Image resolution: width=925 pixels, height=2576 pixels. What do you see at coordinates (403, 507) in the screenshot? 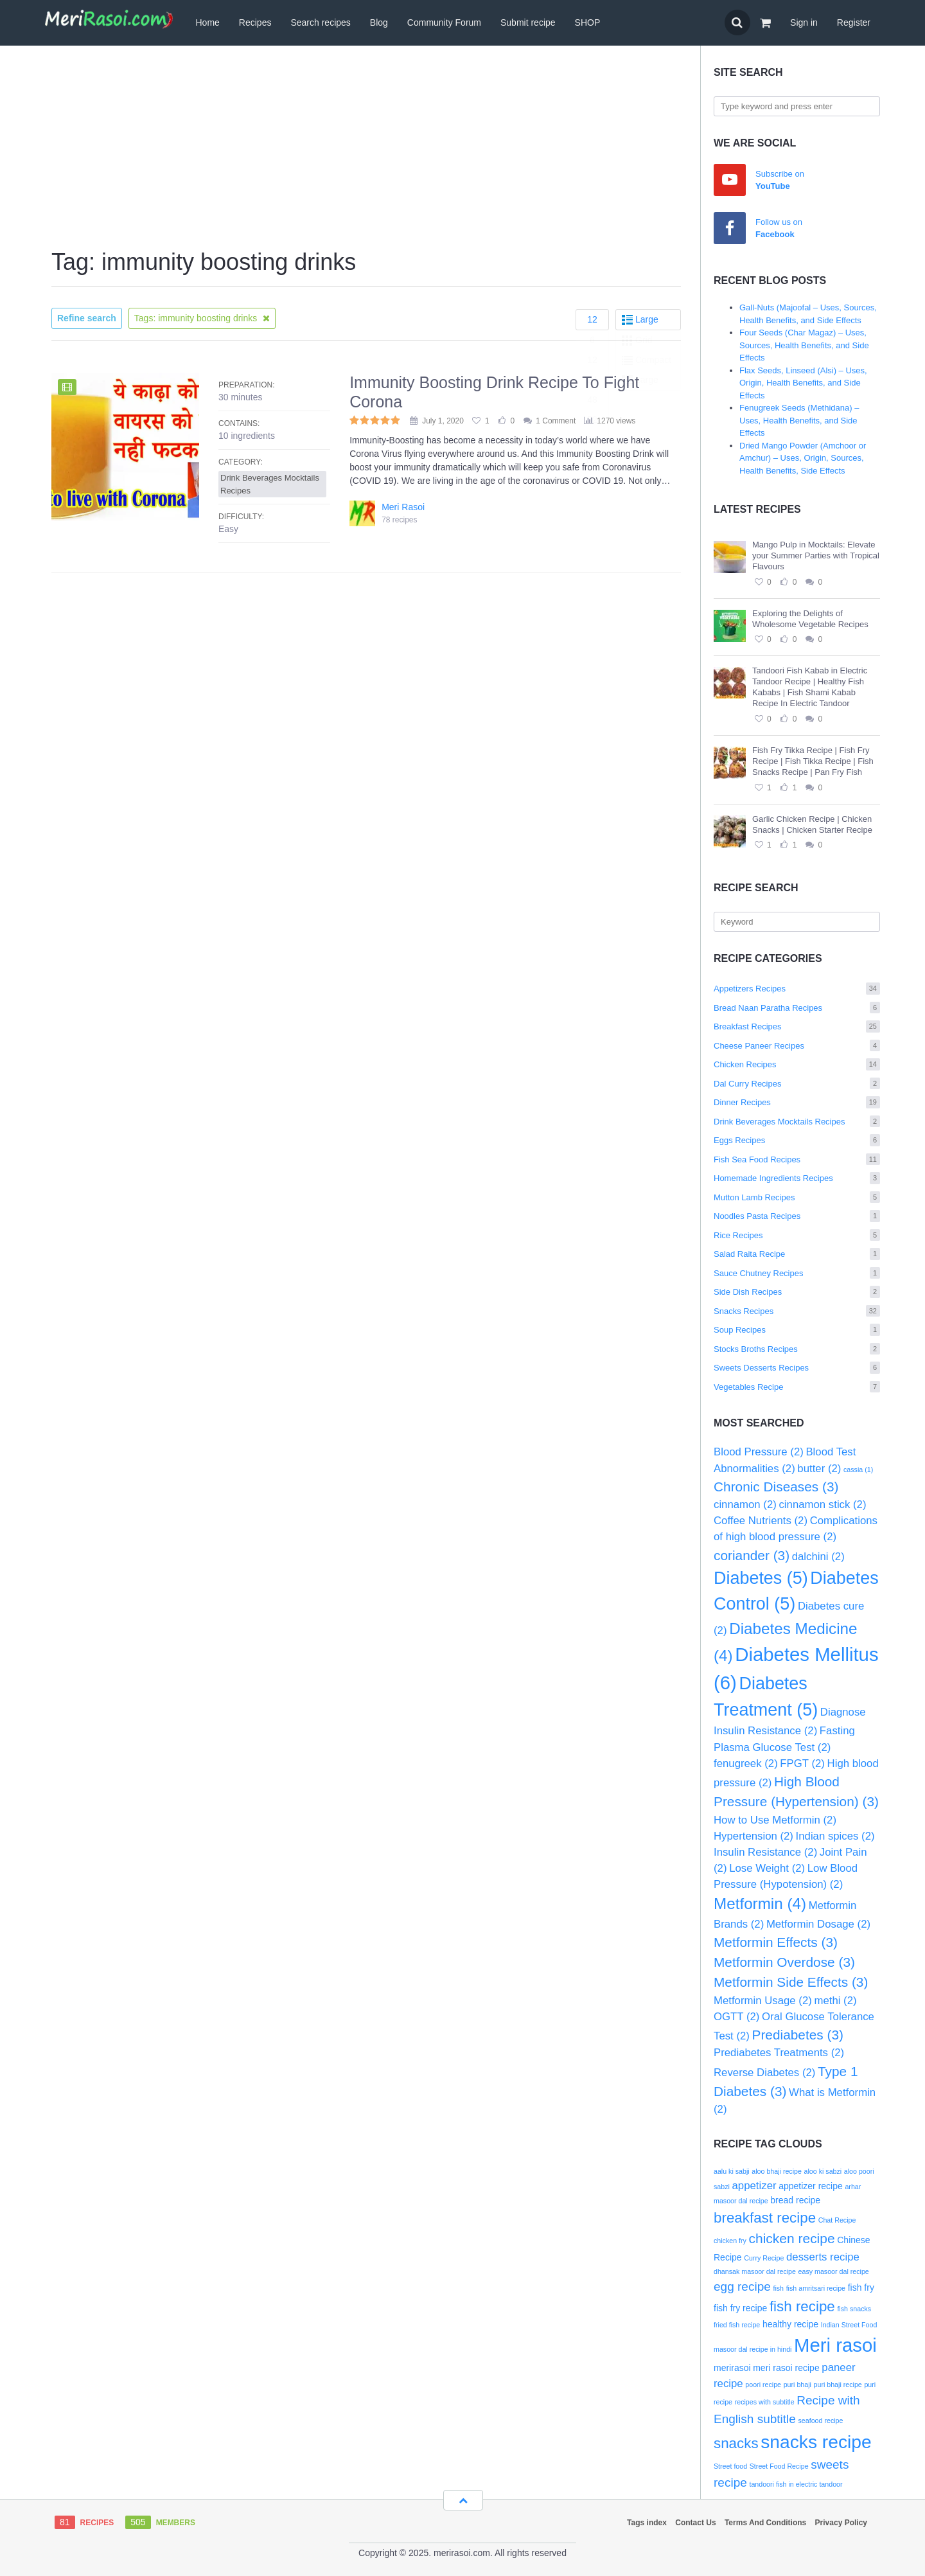
I see `Meri Rasoi` at bounding box center [403, 507].